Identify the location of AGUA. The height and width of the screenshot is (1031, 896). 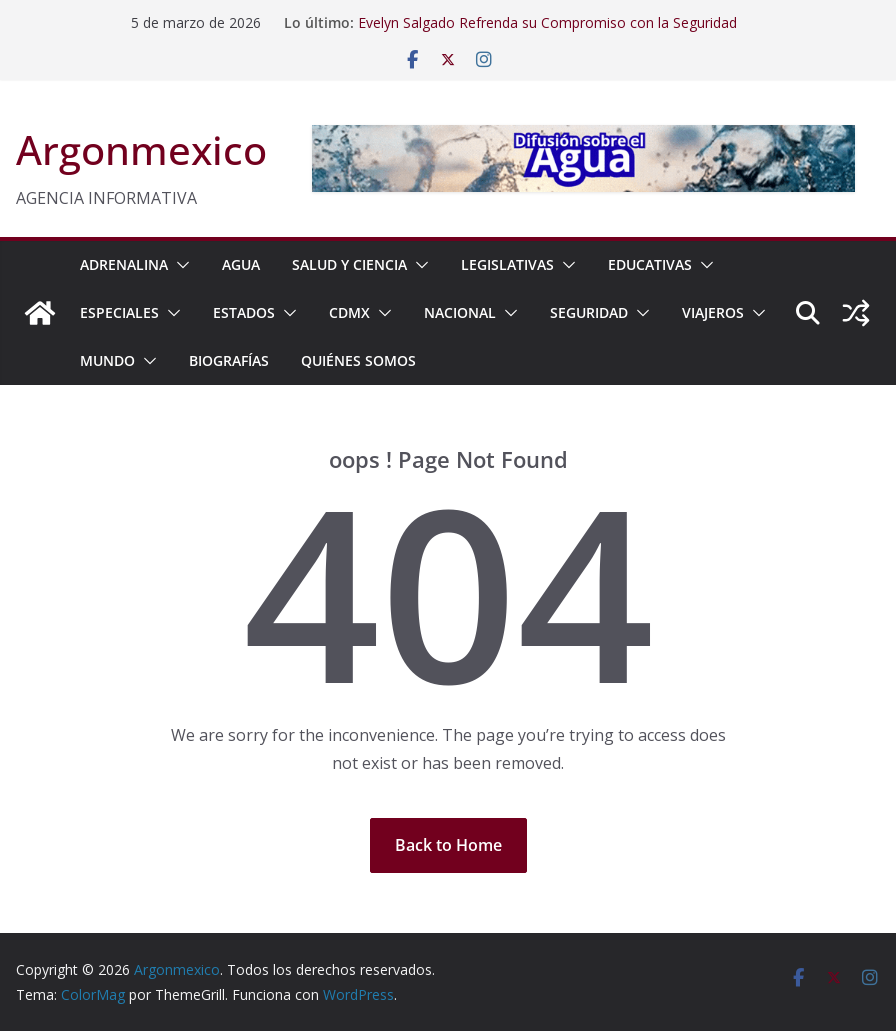
(241, 264).